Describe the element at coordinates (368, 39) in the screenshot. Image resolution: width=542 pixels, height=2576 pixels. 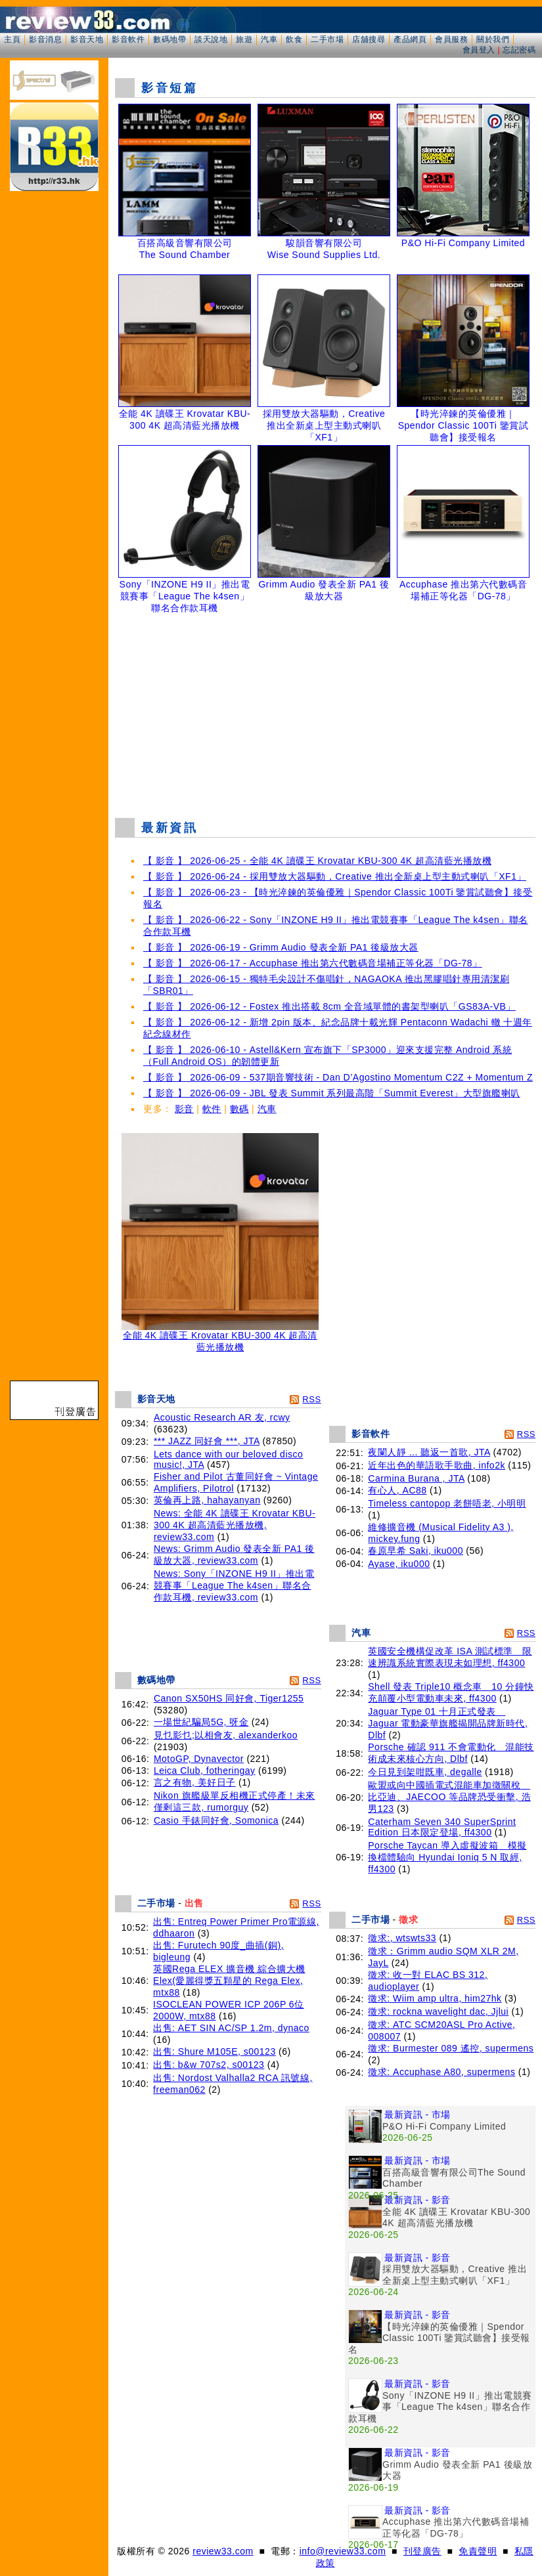
I see `店舖搜尋` at that location.